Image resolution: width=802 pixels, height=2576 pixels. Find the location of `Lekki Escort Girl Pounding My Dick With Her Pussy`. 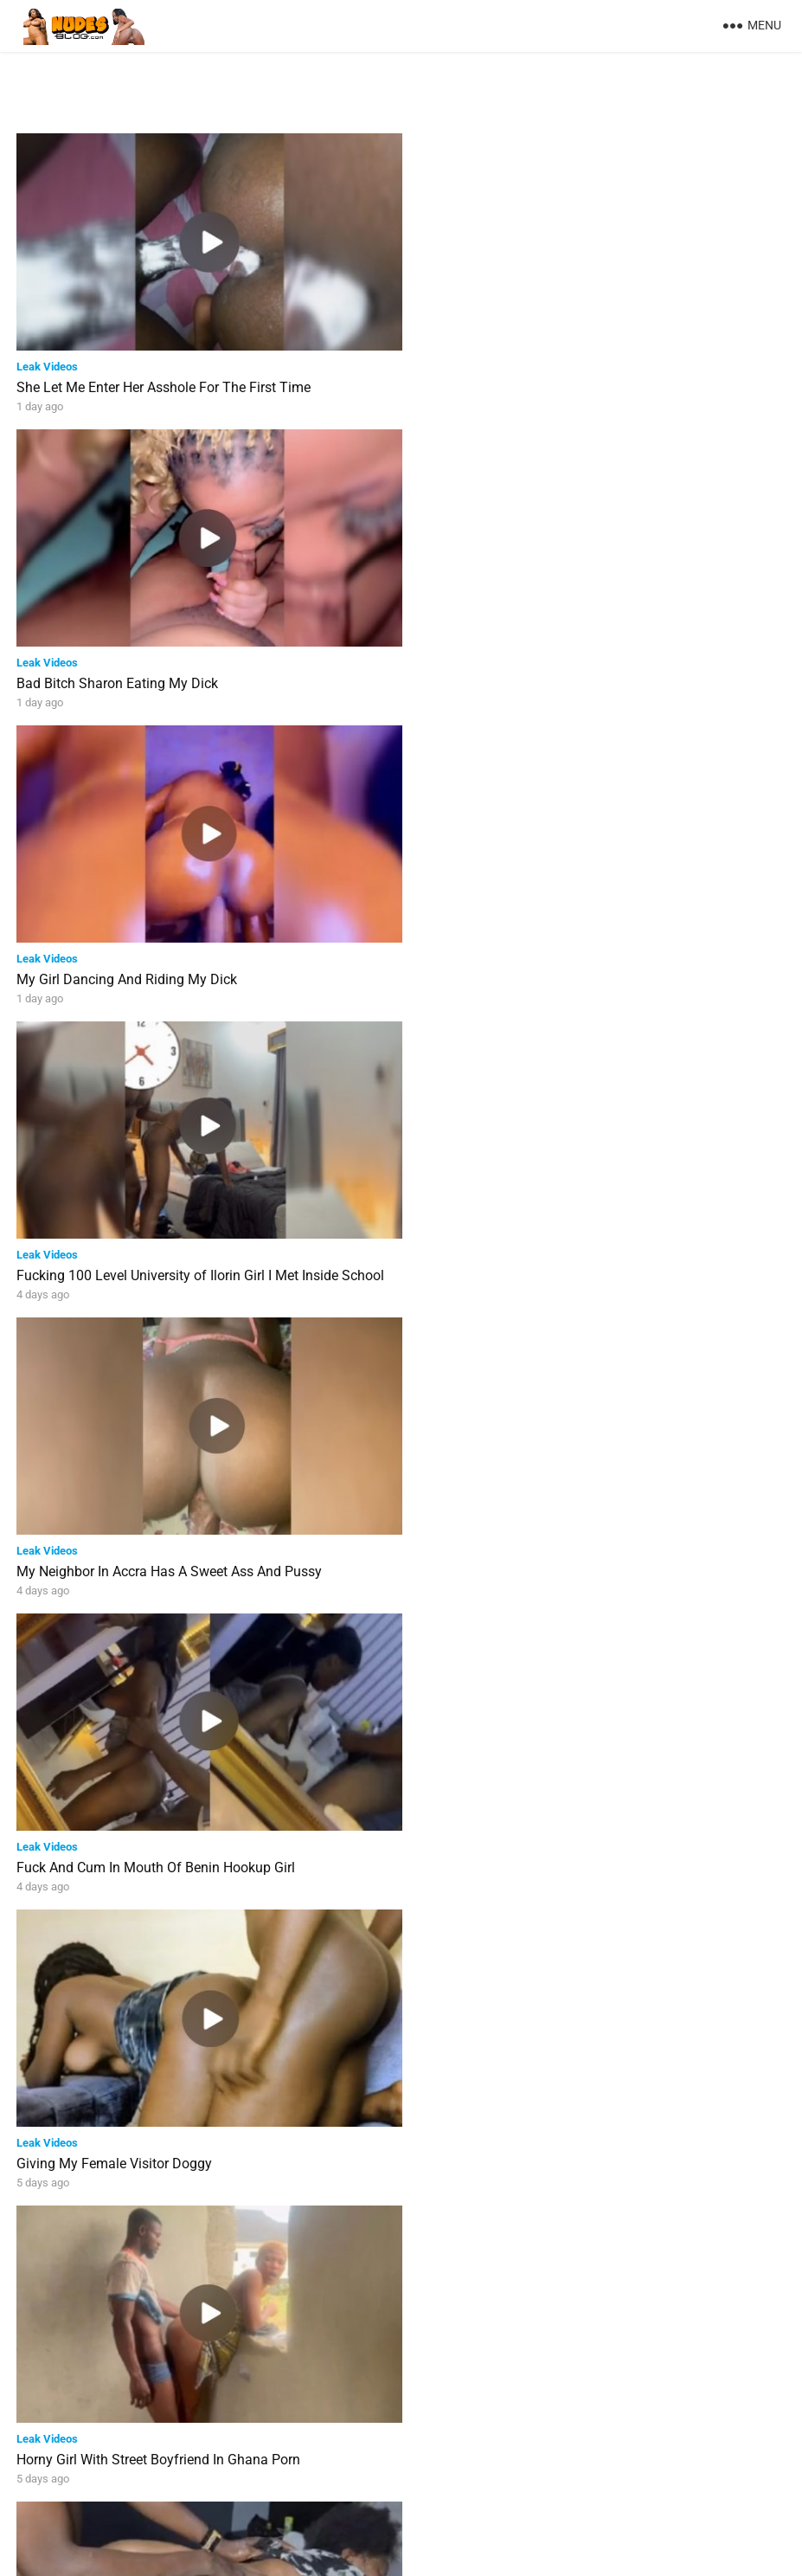

Lekki Escort Girl Pounding My Dick With Her Pussy is located at coordinates (170, 2127).